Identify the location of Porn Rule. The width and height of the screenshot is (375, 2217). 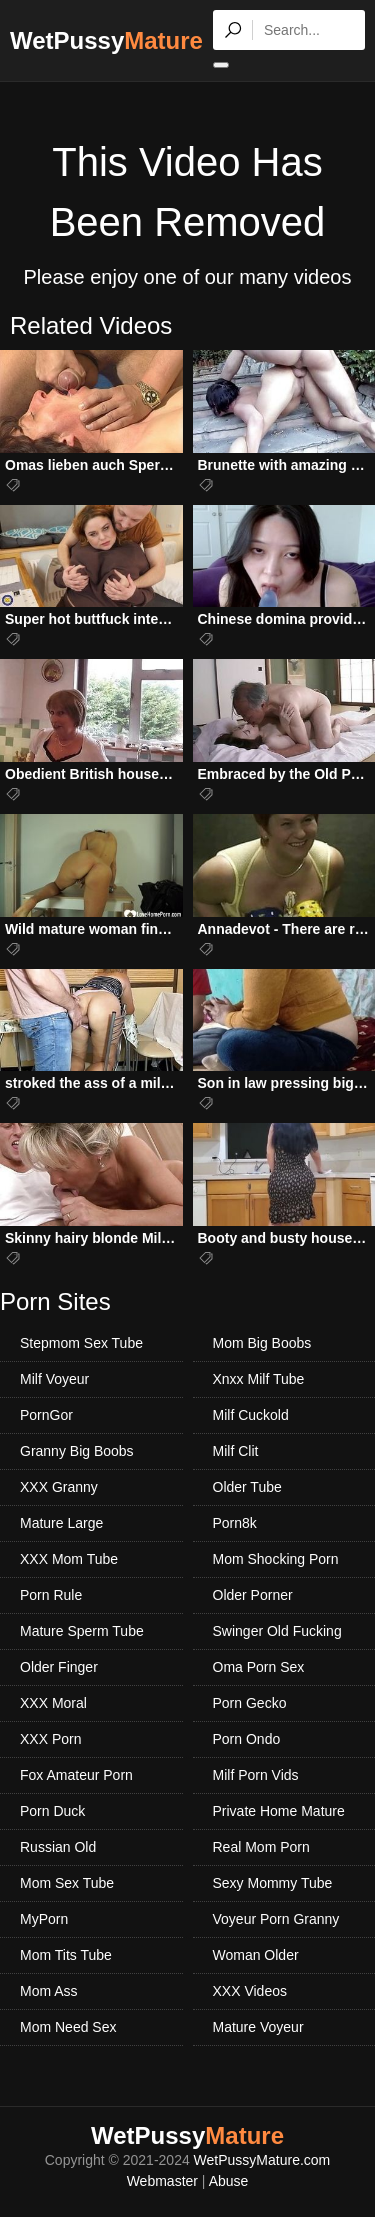
(51, 1595).